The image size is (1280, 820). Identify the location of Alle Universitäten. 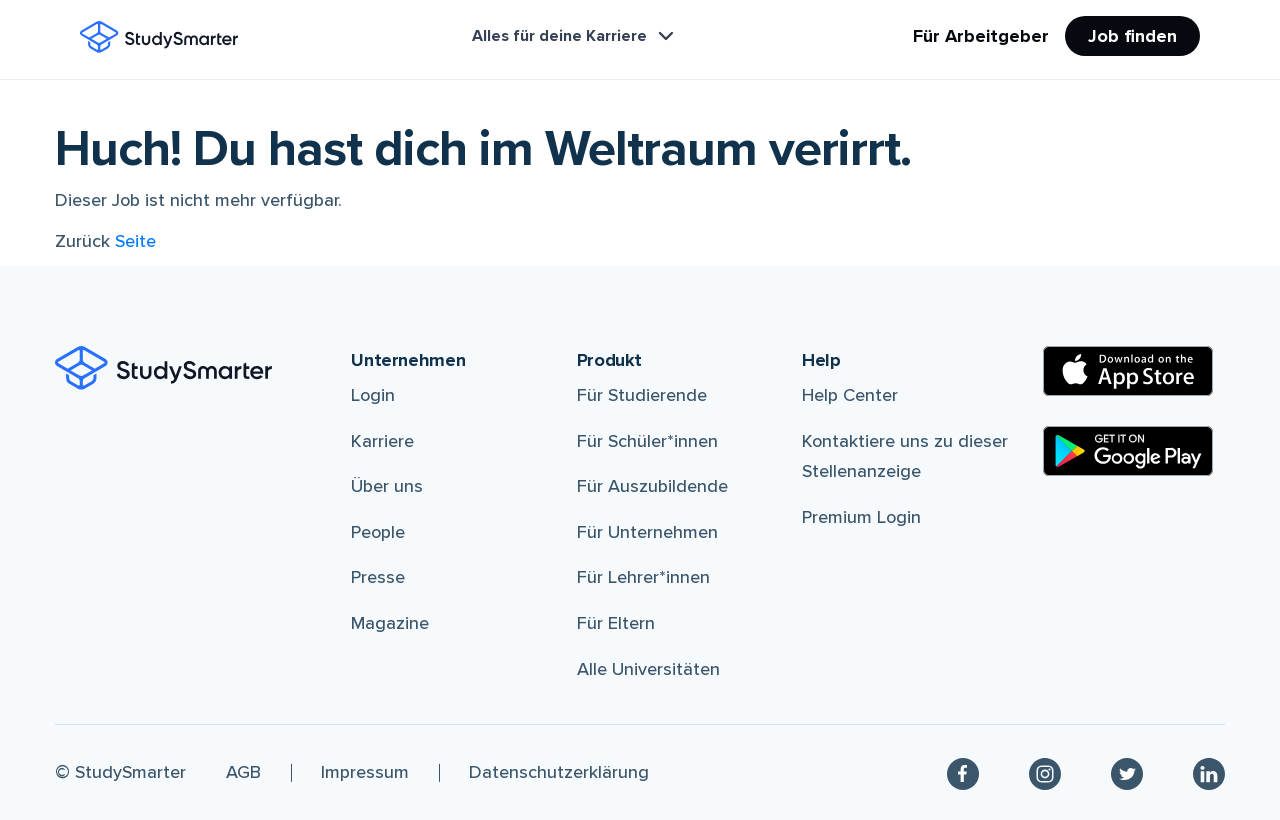
(648, 669).